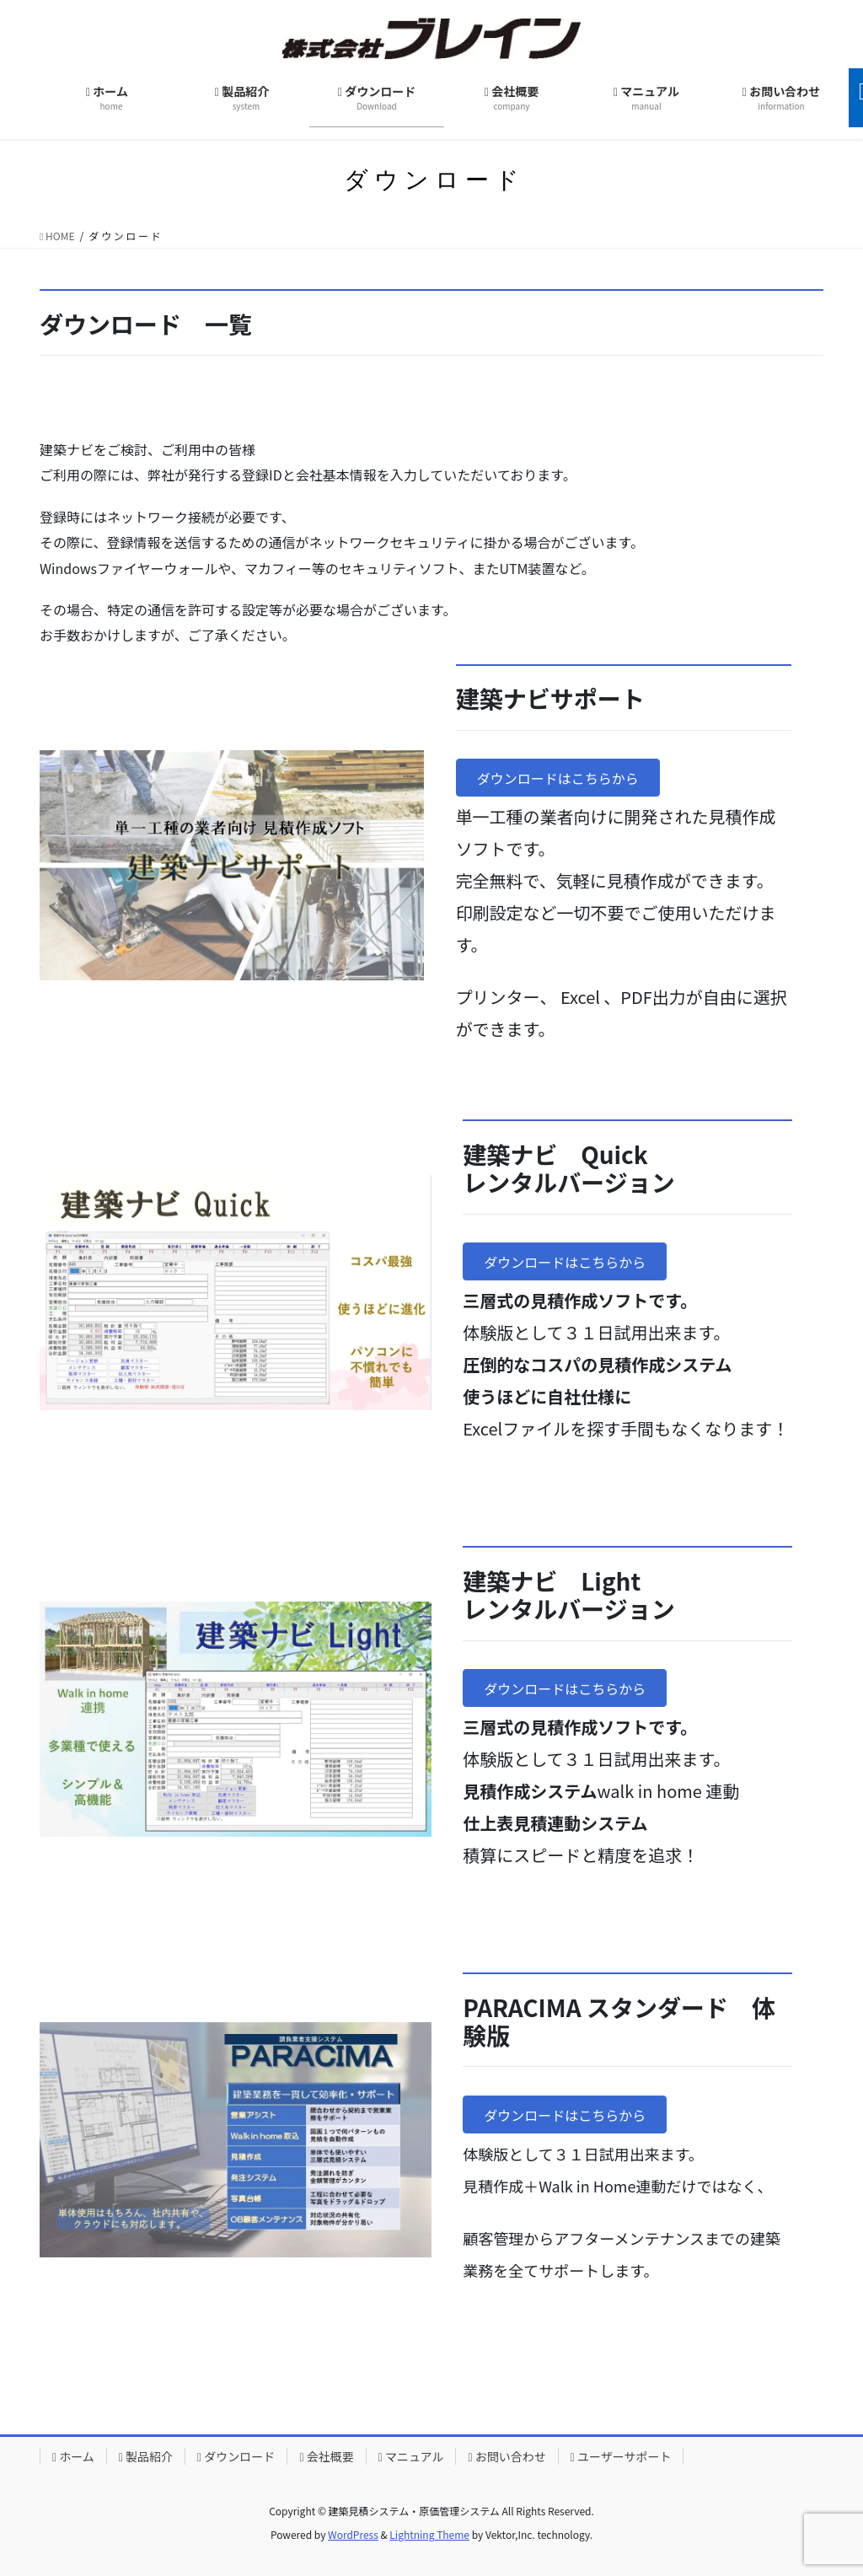  Describe the element at coordinates (353, 2534) in the screenshot. I see `WordPress` at that location.